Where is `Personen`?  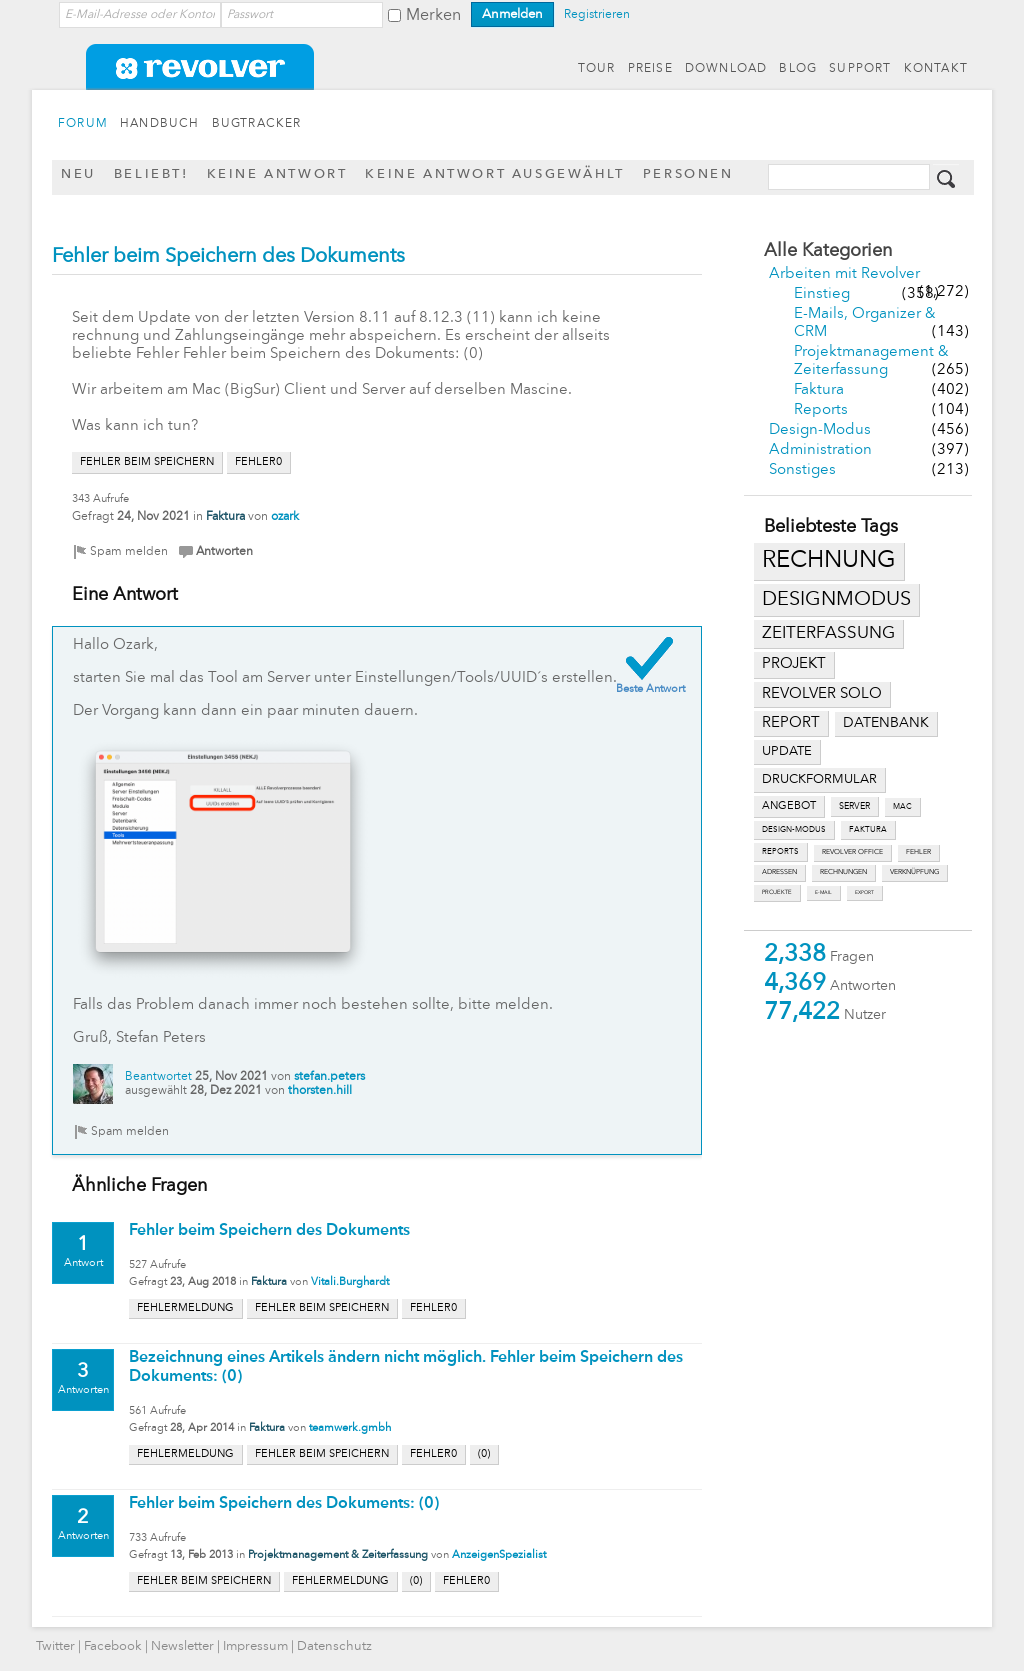 Personen is located at coordinates (688, 174).